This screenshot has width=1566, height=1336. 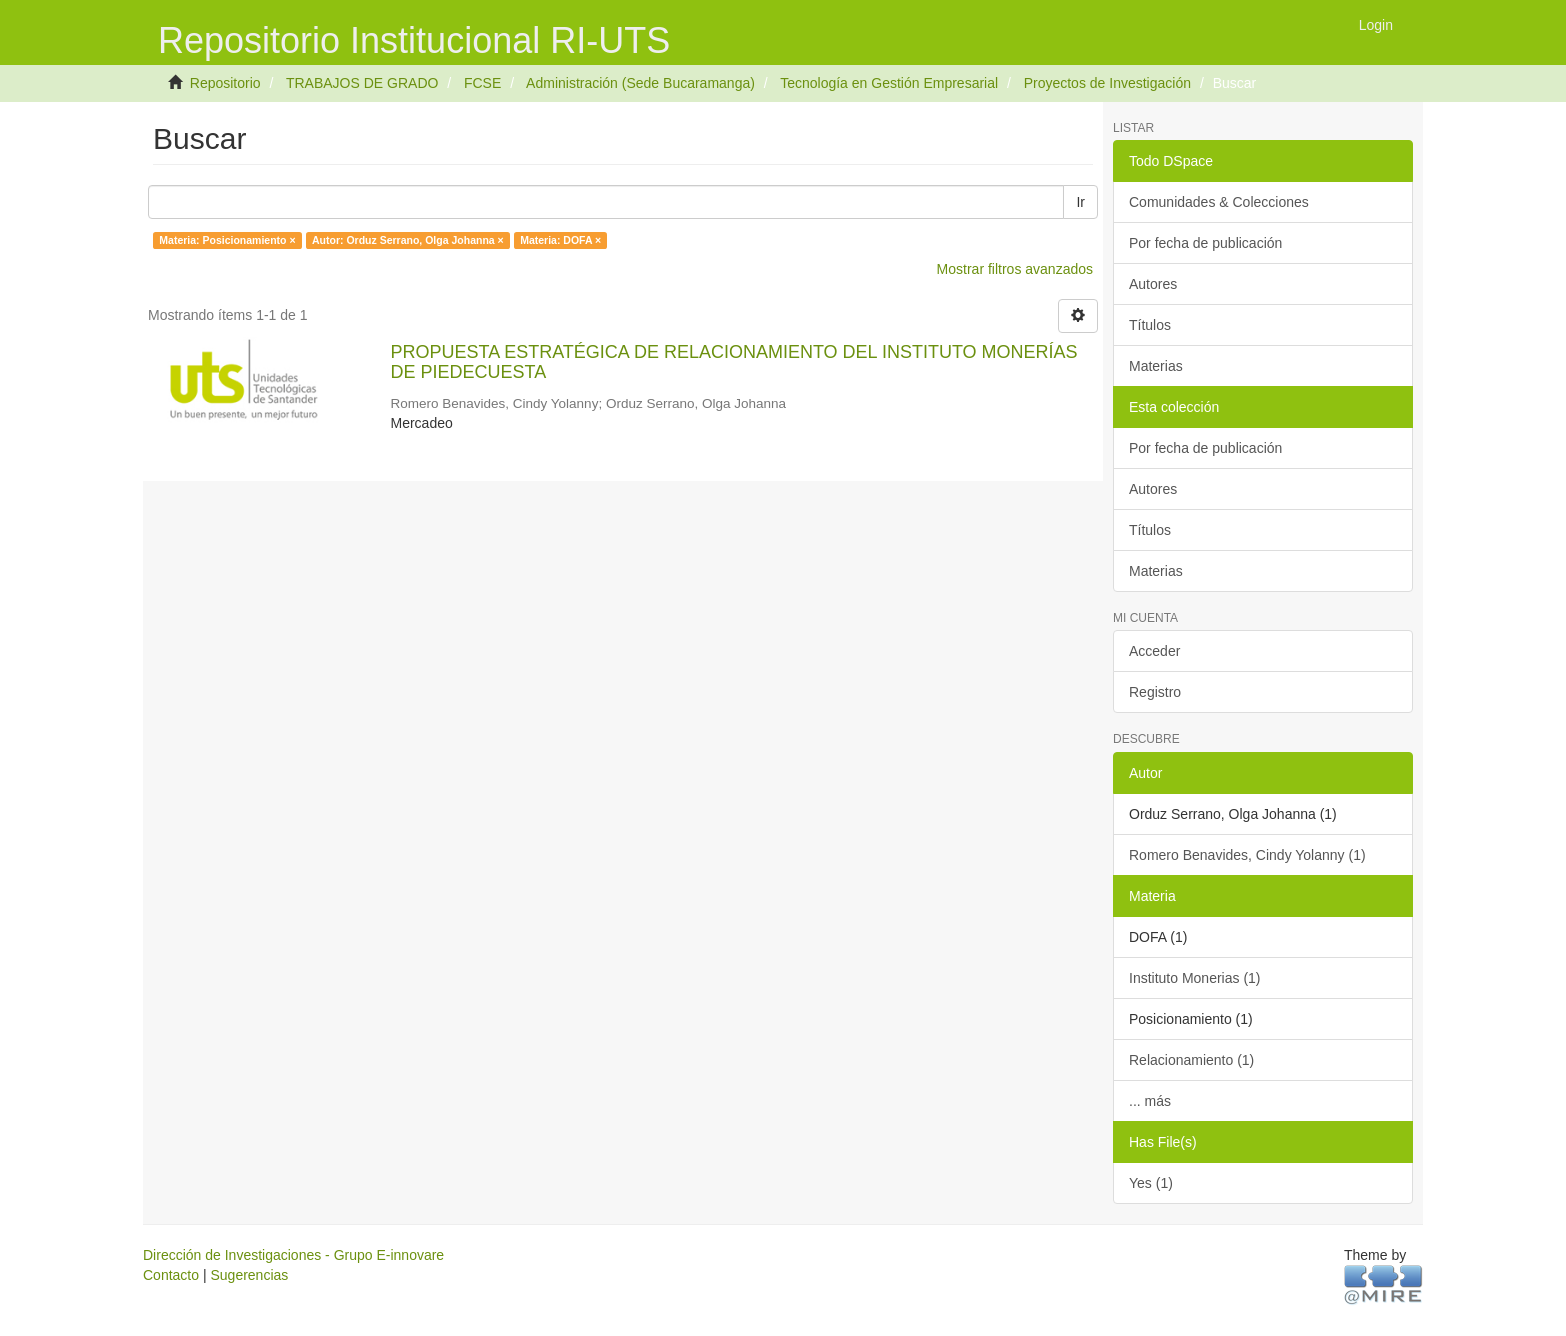 I want to click on Administración (Sede Bucaramanga), so click(x=640, y=83).